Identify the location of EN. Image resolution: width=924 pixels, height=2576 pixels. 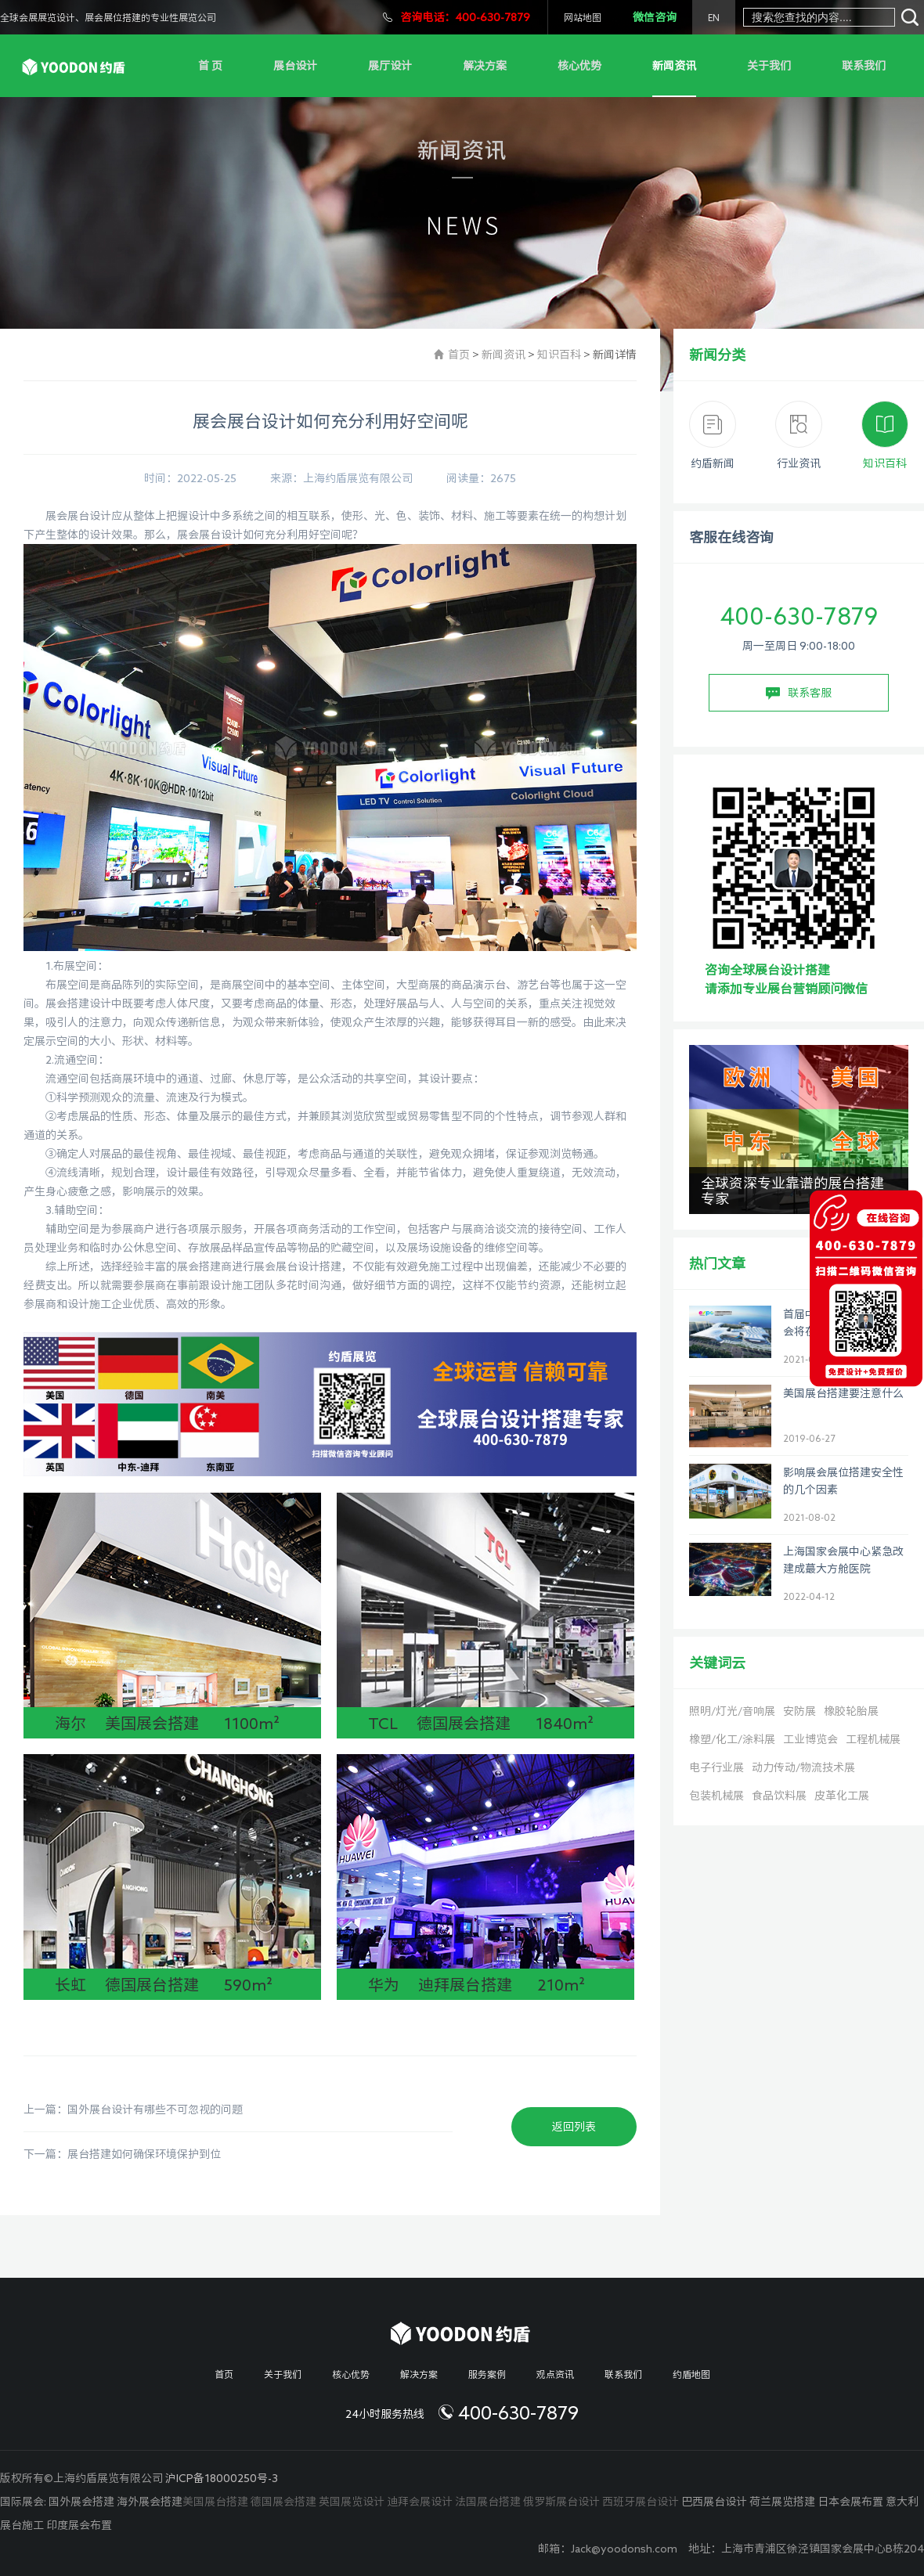
(714, 17).